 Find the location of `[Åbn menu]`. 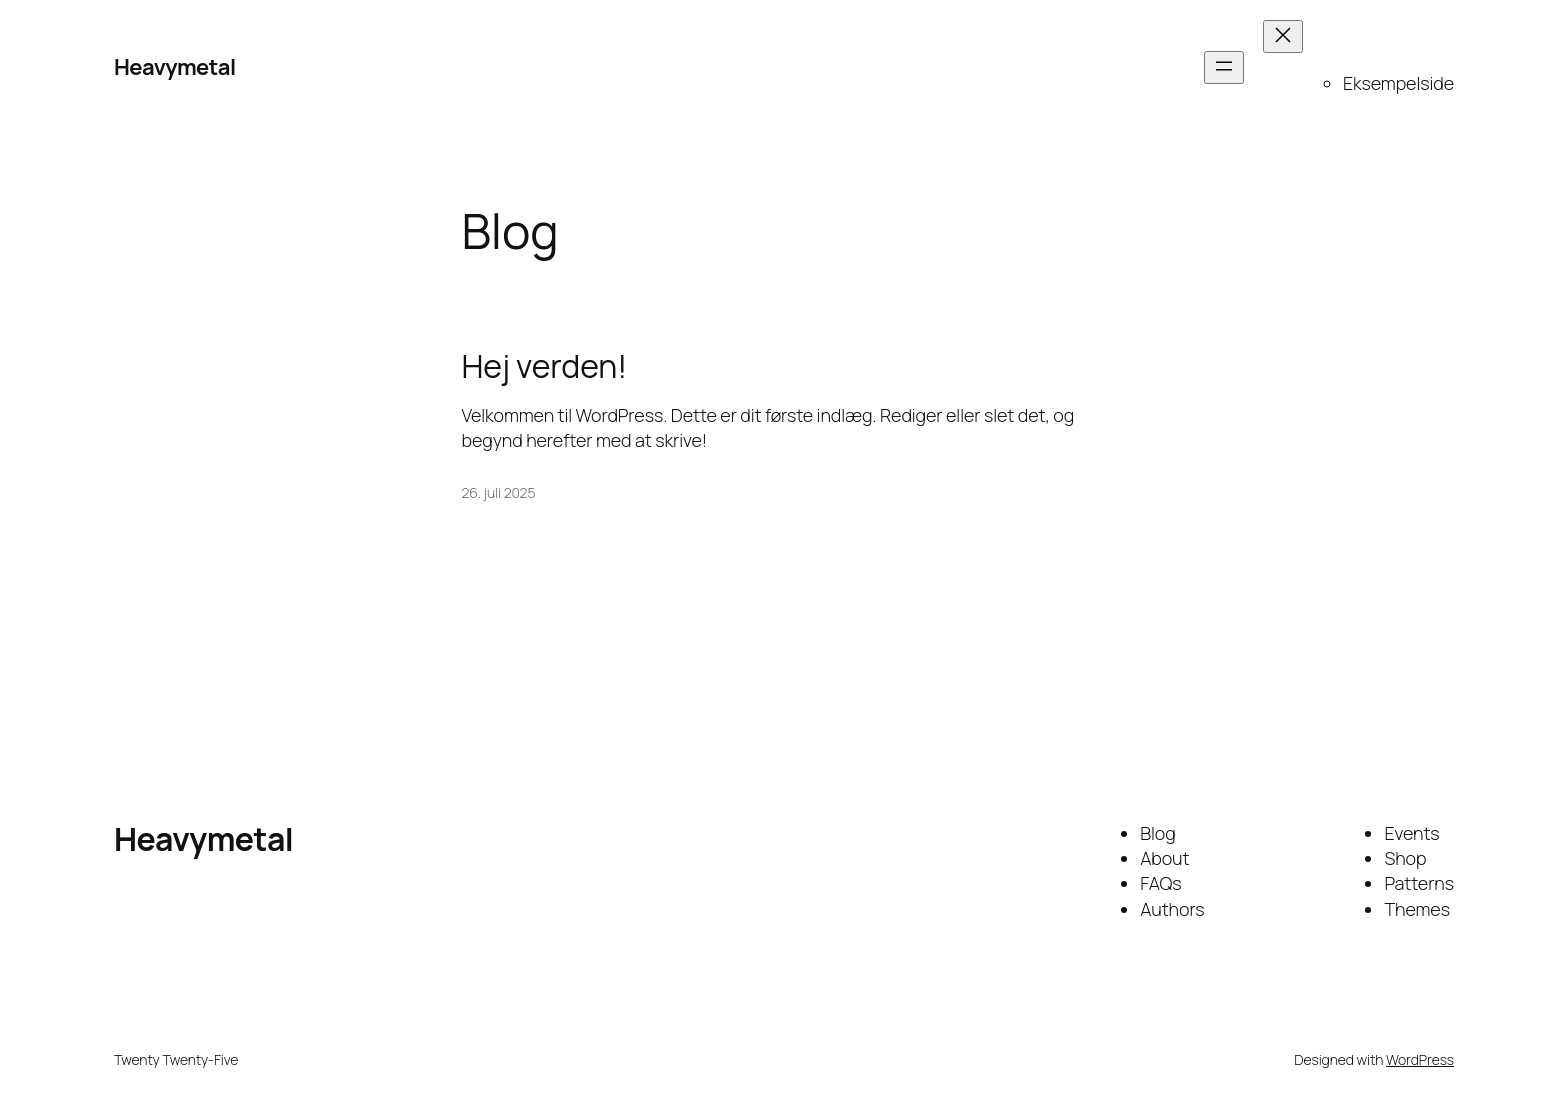

[Åbn menu] is located at coordinates (1224, 67).